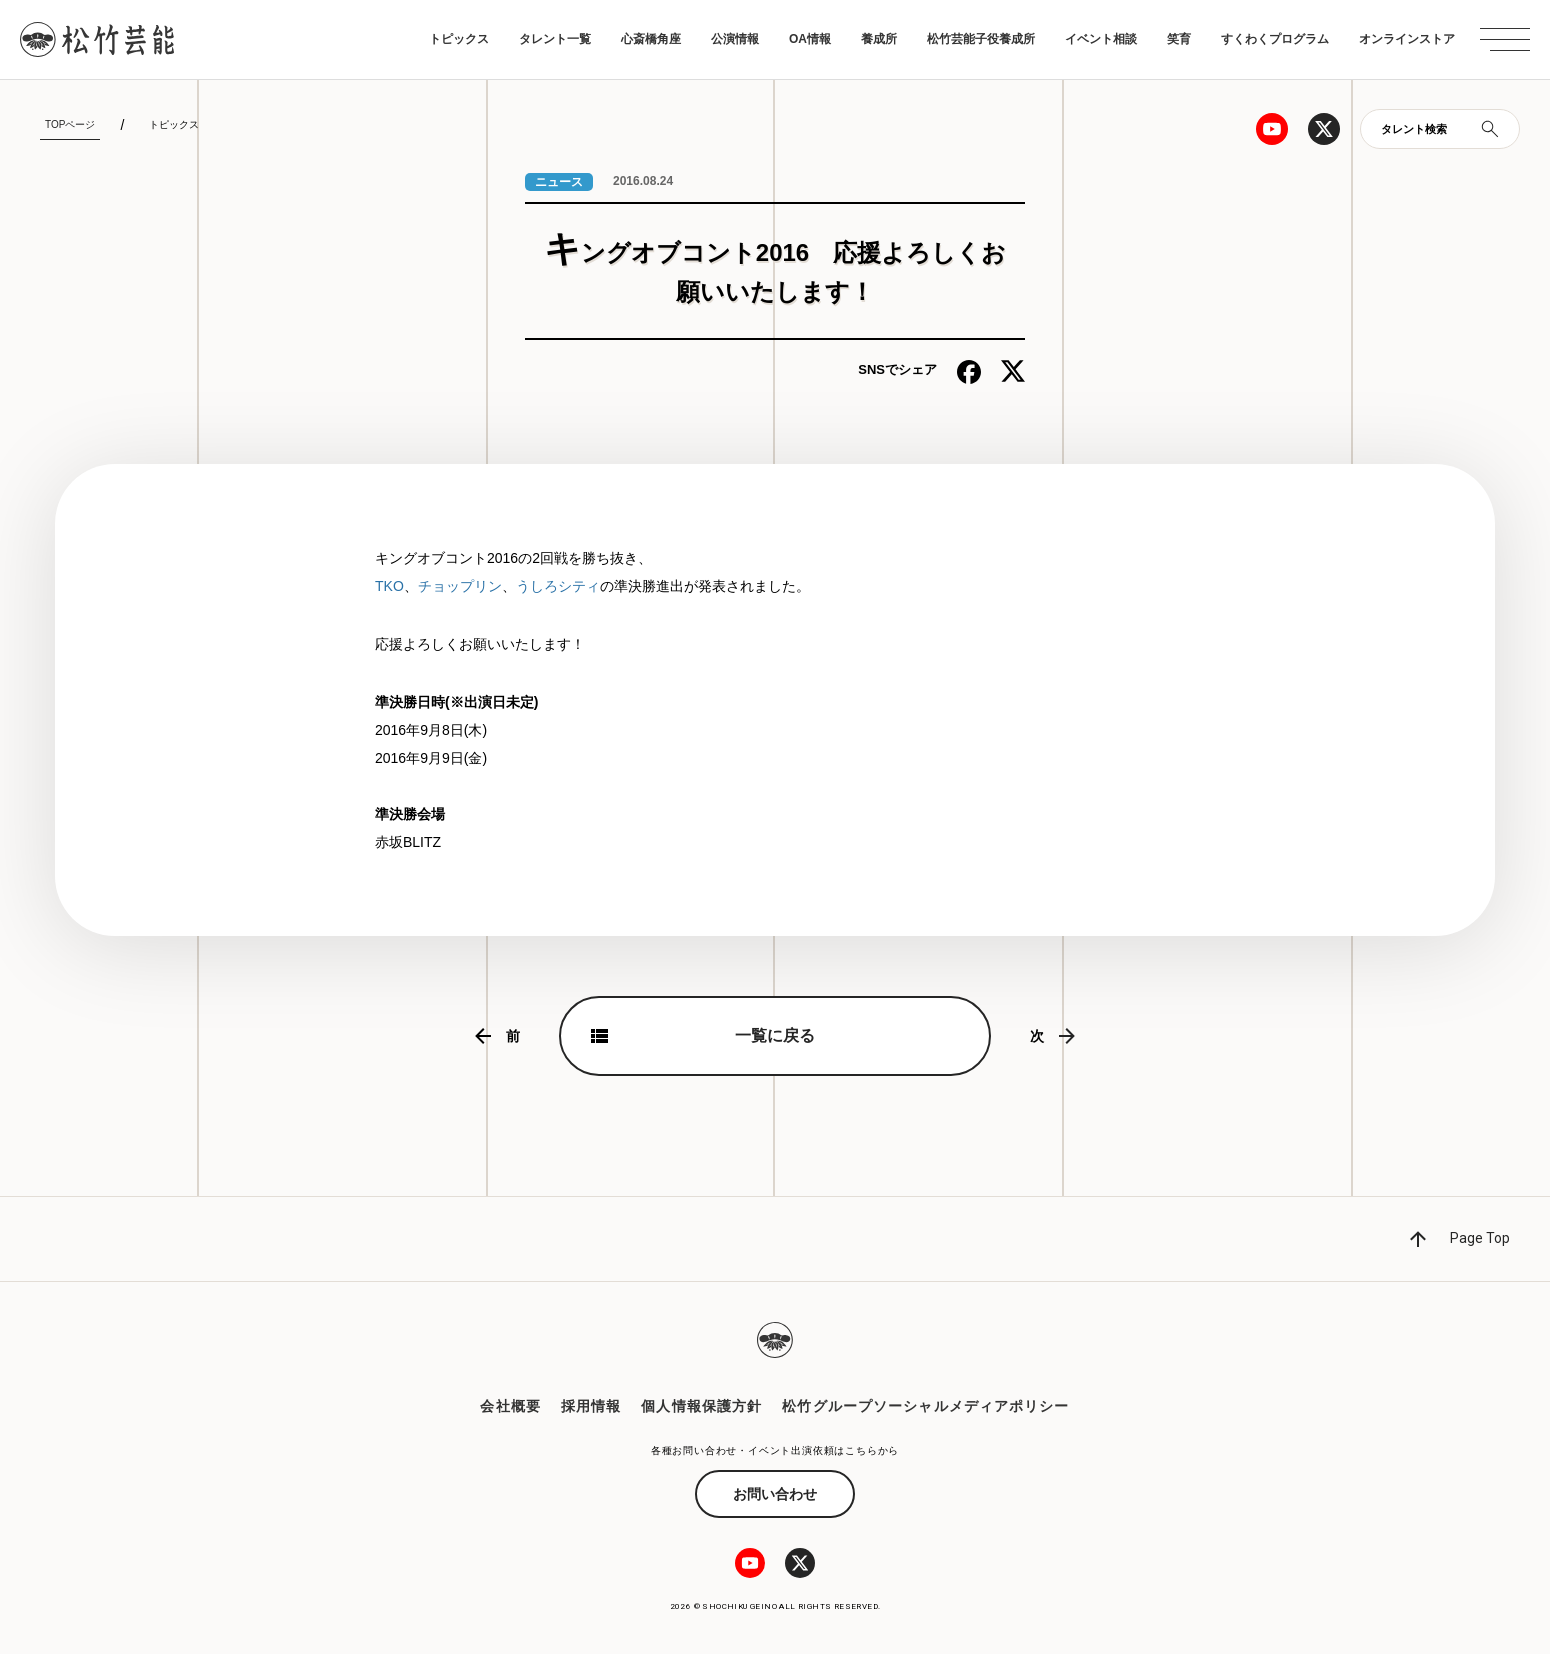 The width and height of the screenshot is (1550, 1654). What do you see at coordinates (555, 39) in the screenshot?
I see `タレント一覧` at bounding box center [555, 39].